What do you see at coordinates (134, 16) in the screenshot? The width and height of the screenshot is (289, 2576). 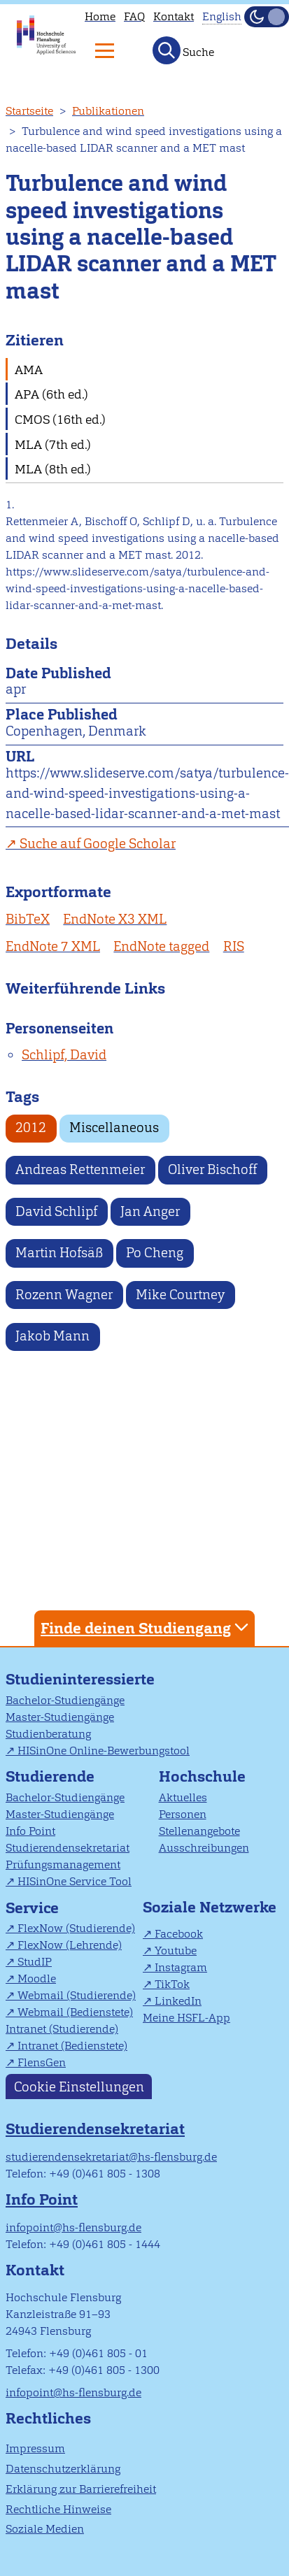 I see `FAQ` at bounding box center [134, 16].